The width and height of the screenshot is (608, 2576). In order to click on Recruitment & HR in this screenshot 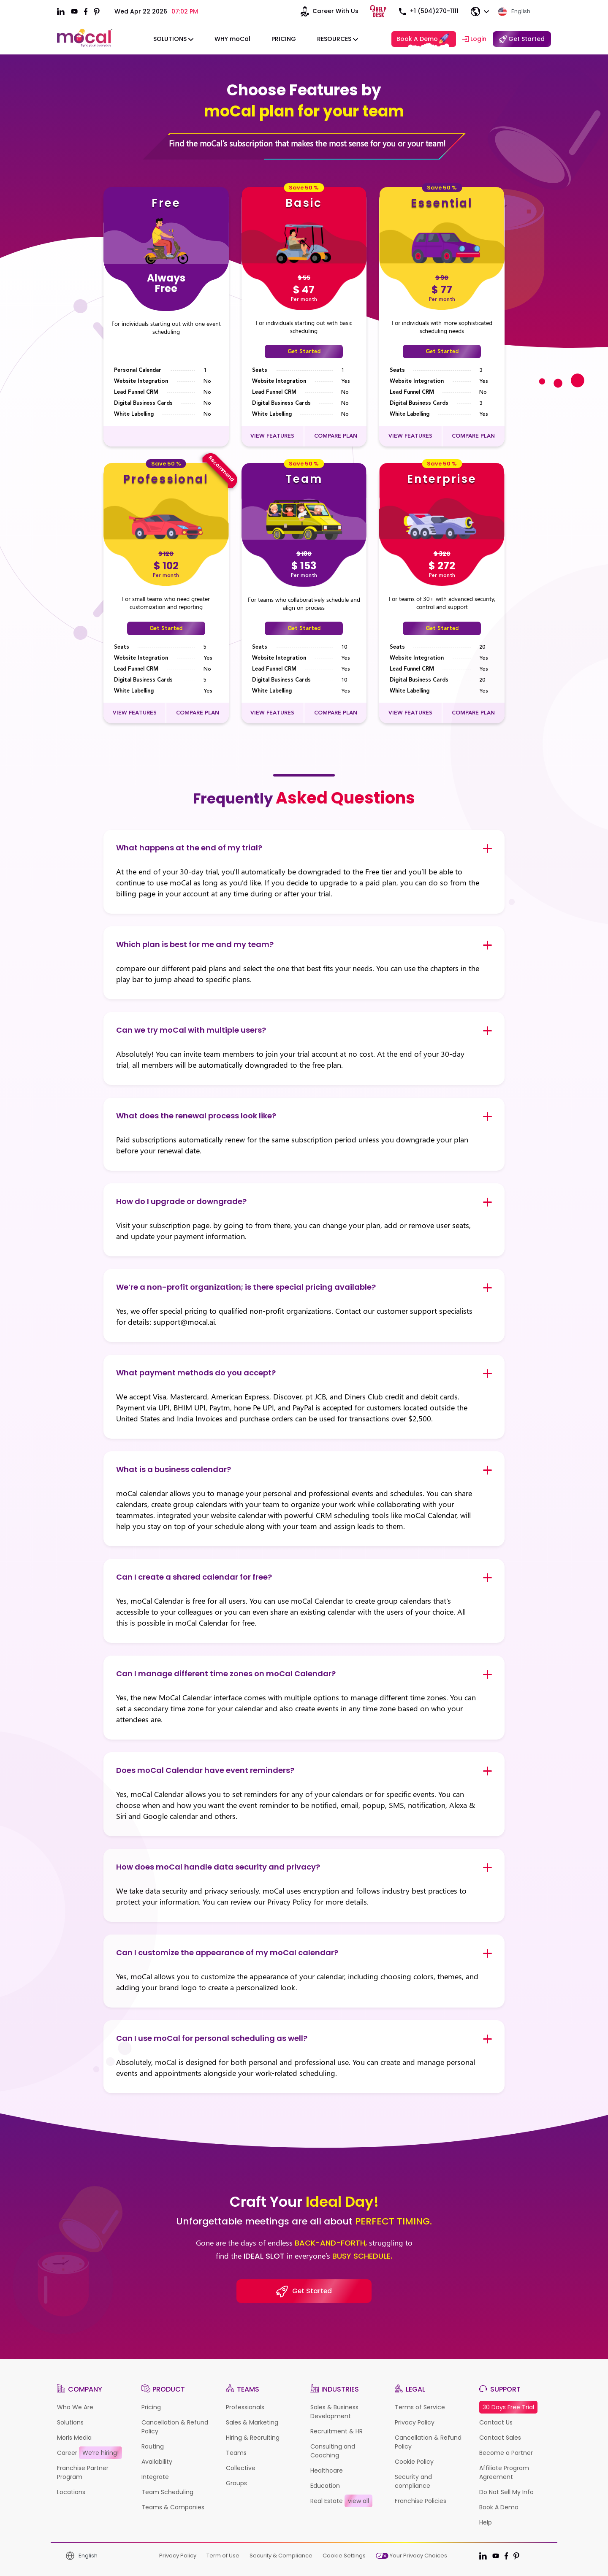, I will do `click(336, 2431)`.